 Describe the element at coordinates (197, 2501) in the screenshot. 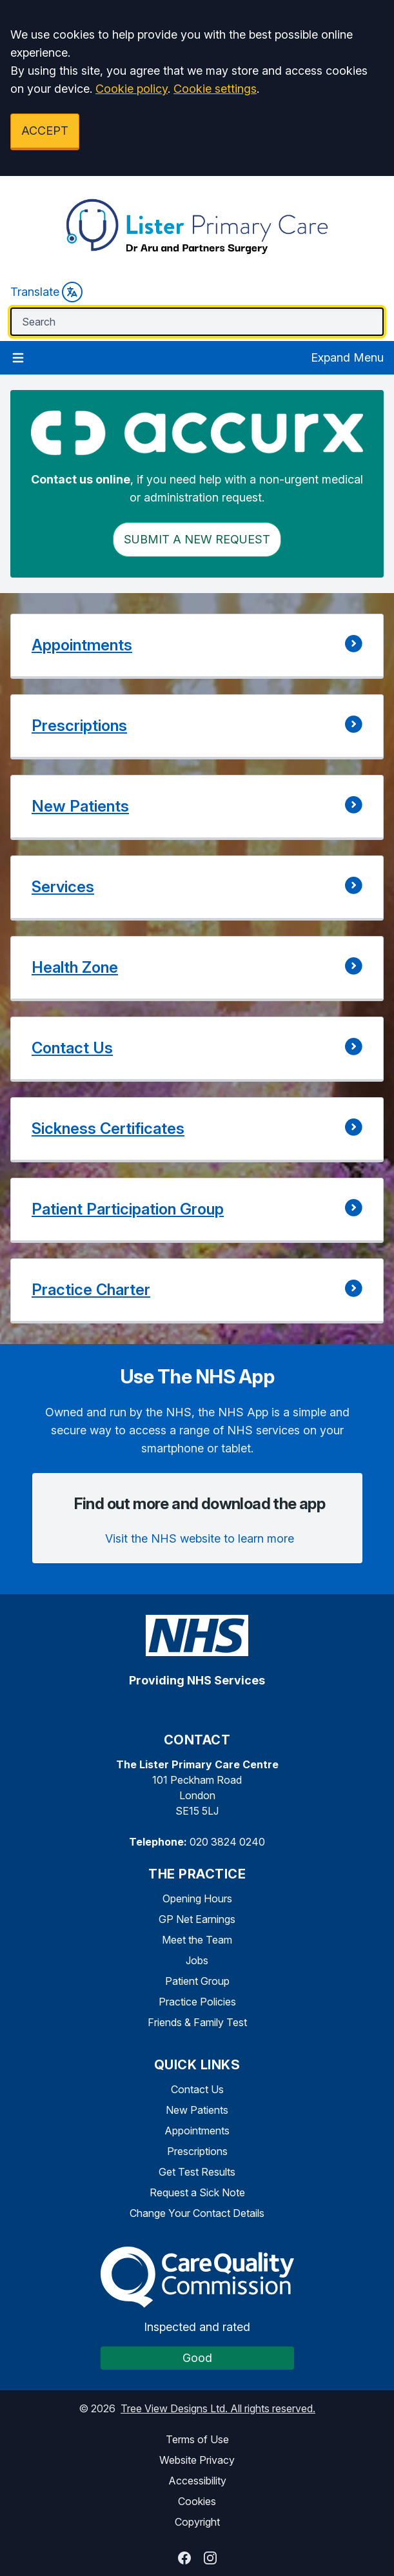

I see `Cookies` at that location.